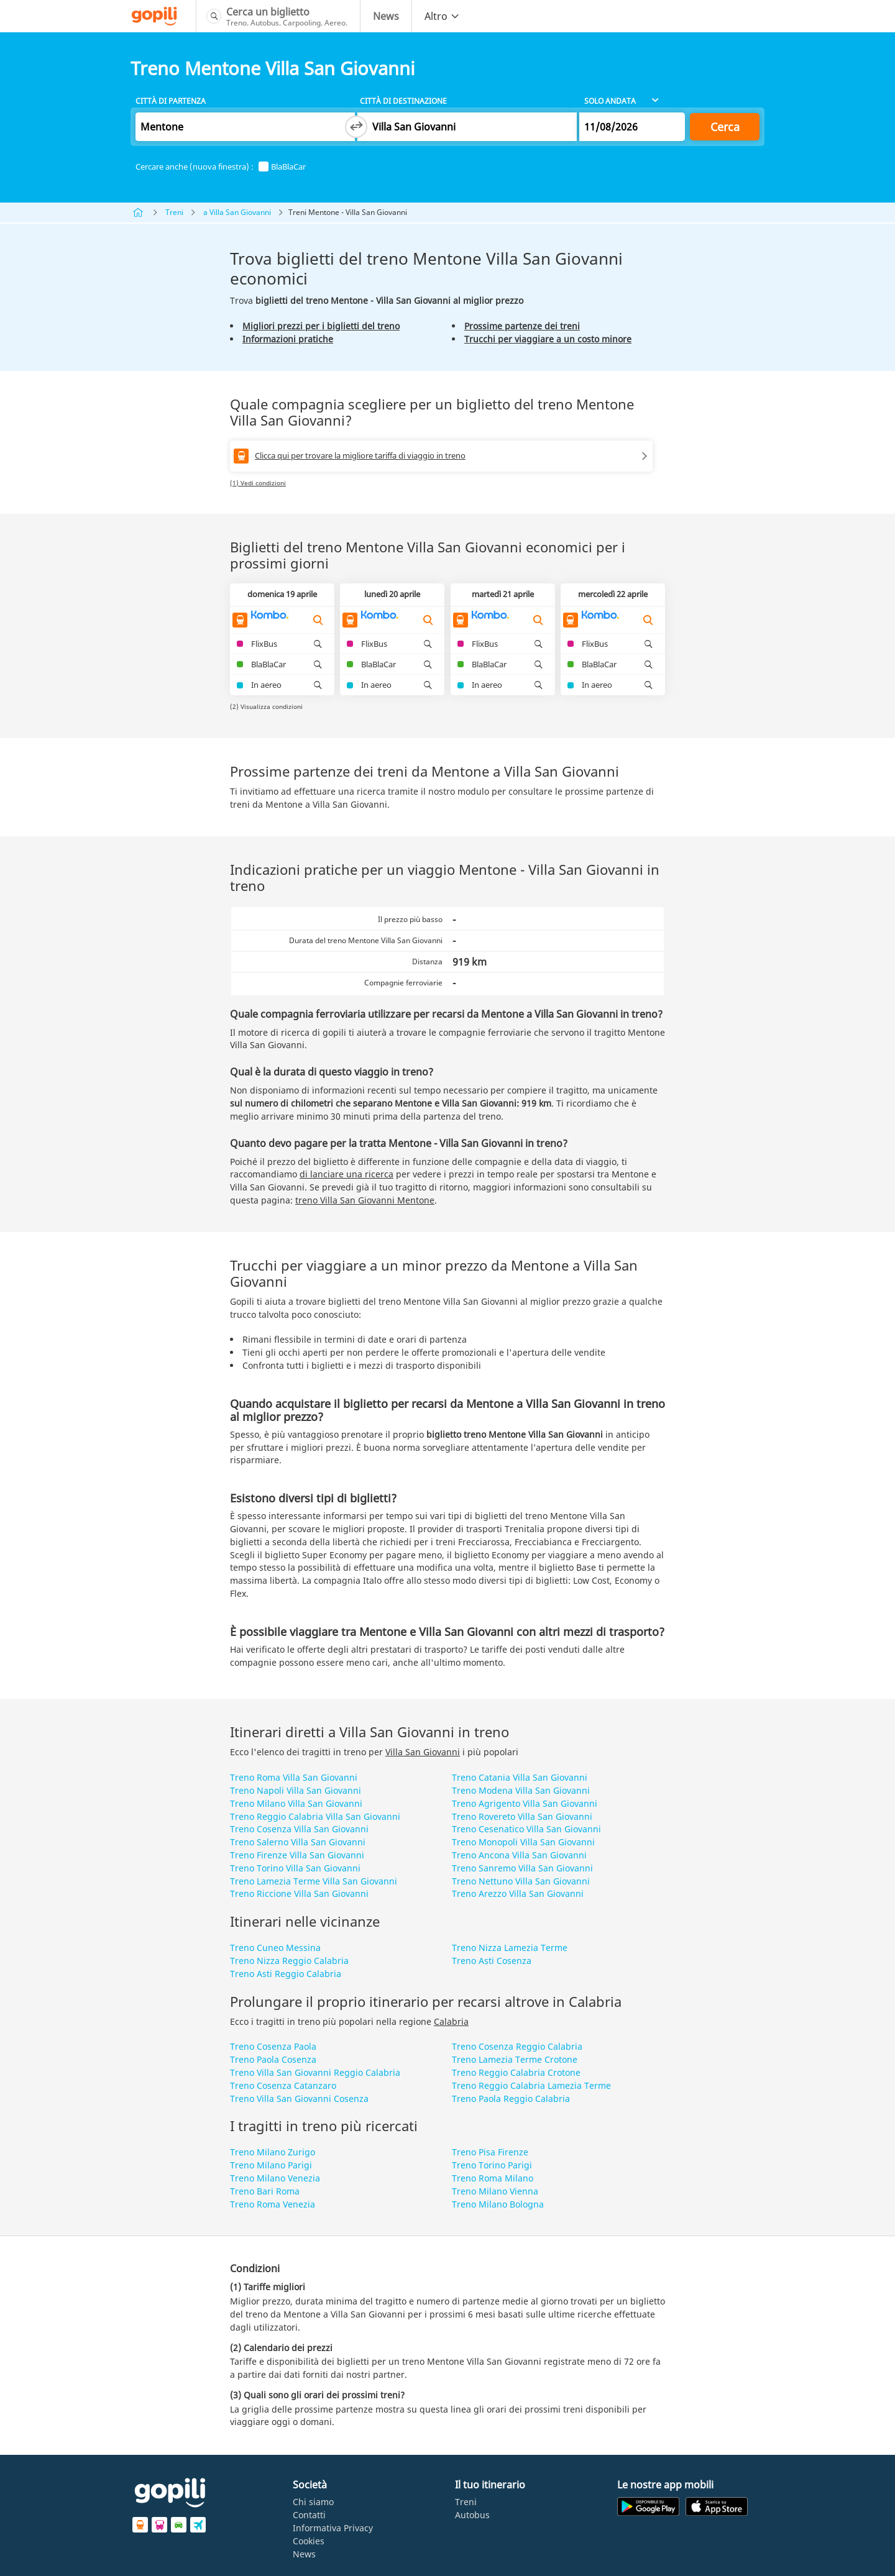 This screenshot has width=895, height=2576. What do you see at coordinates (321, 326) in the screenshot?
I see `Migliori prezzi per i biglietti del treno` at bounding box center [321, 326].